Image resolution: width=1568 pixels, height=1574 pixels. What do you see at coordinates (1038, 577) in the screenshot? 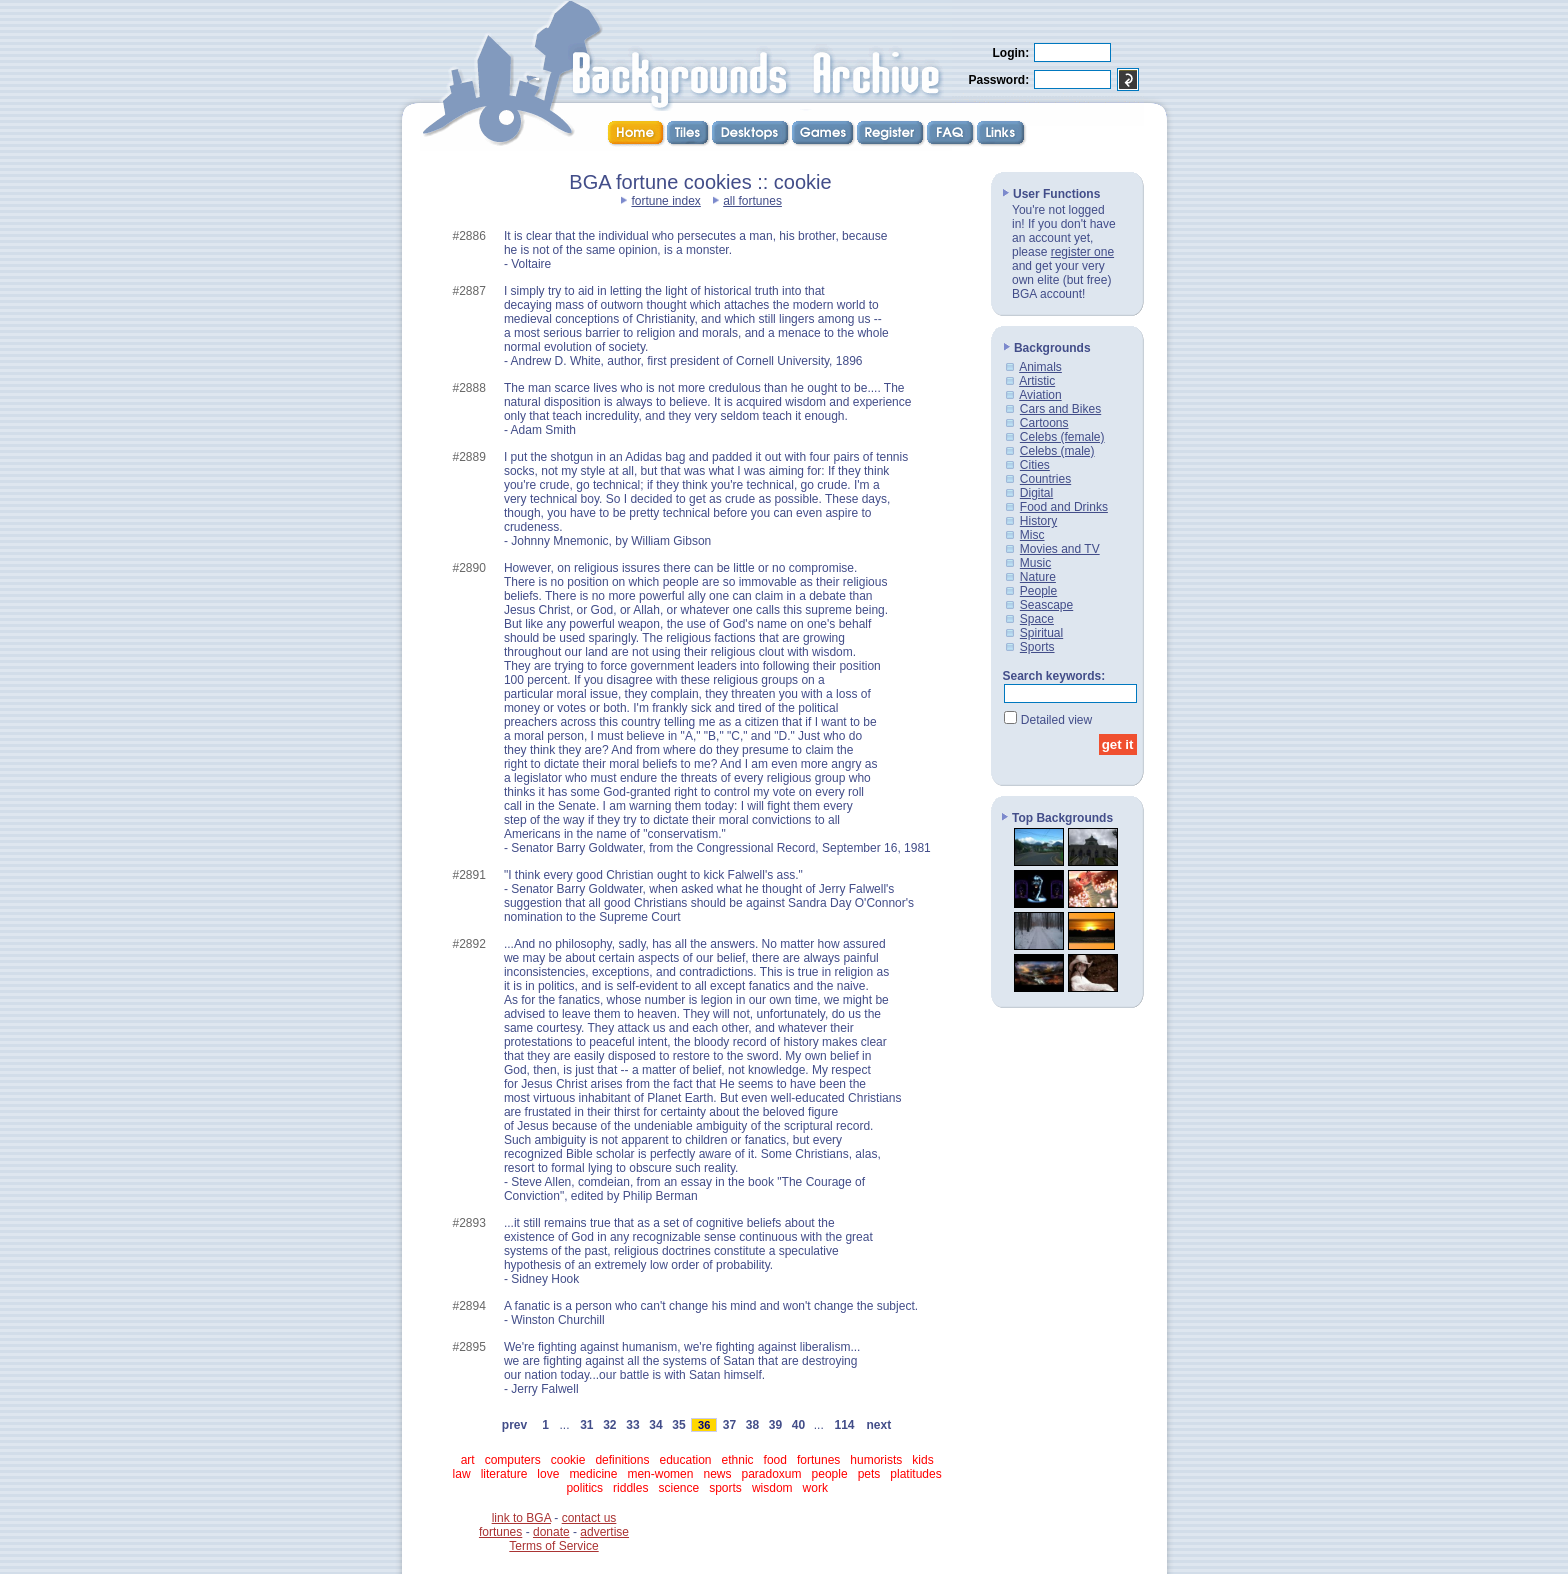
I see `Nature` at bounding box center [1038, 577].